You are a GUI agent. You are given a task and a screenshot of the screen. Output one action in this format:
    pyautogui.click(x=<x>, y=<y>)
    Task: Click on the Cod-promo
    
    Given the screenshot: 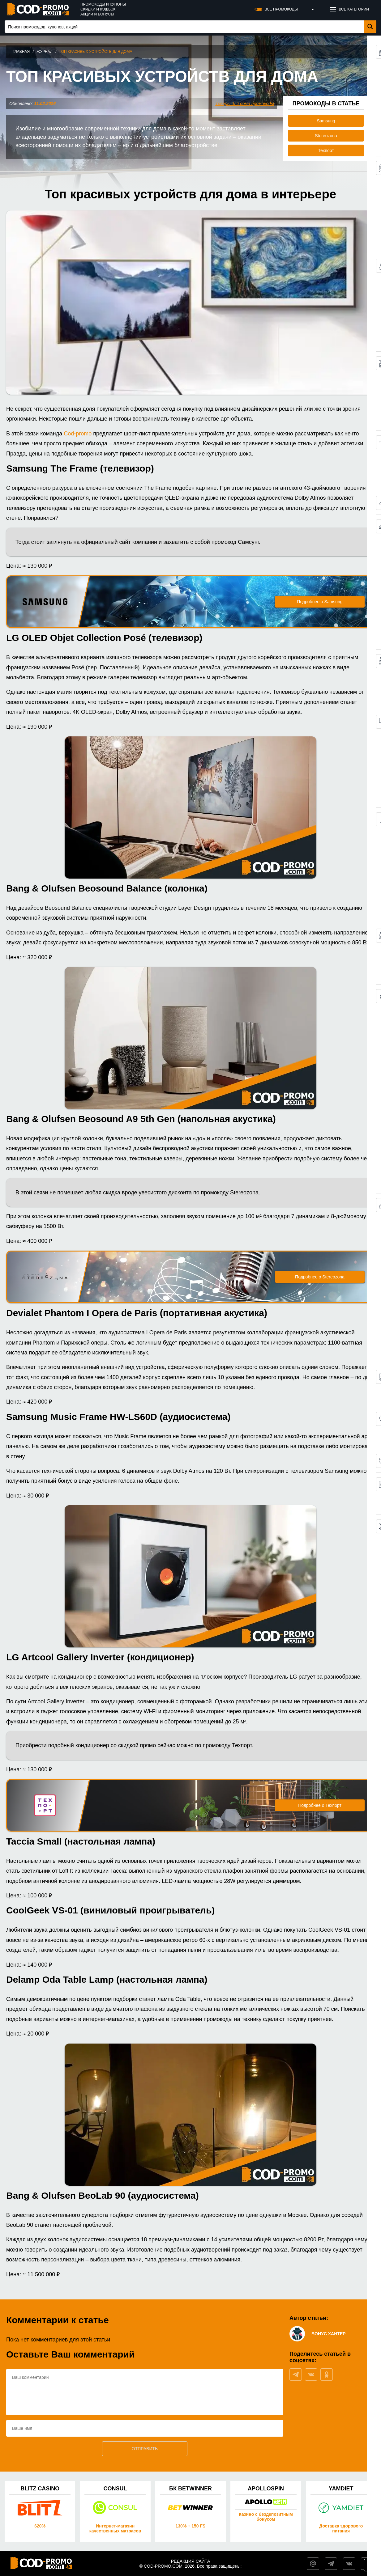 What is the action you would take?
    pyautogui.click(x=78, y=433)
    